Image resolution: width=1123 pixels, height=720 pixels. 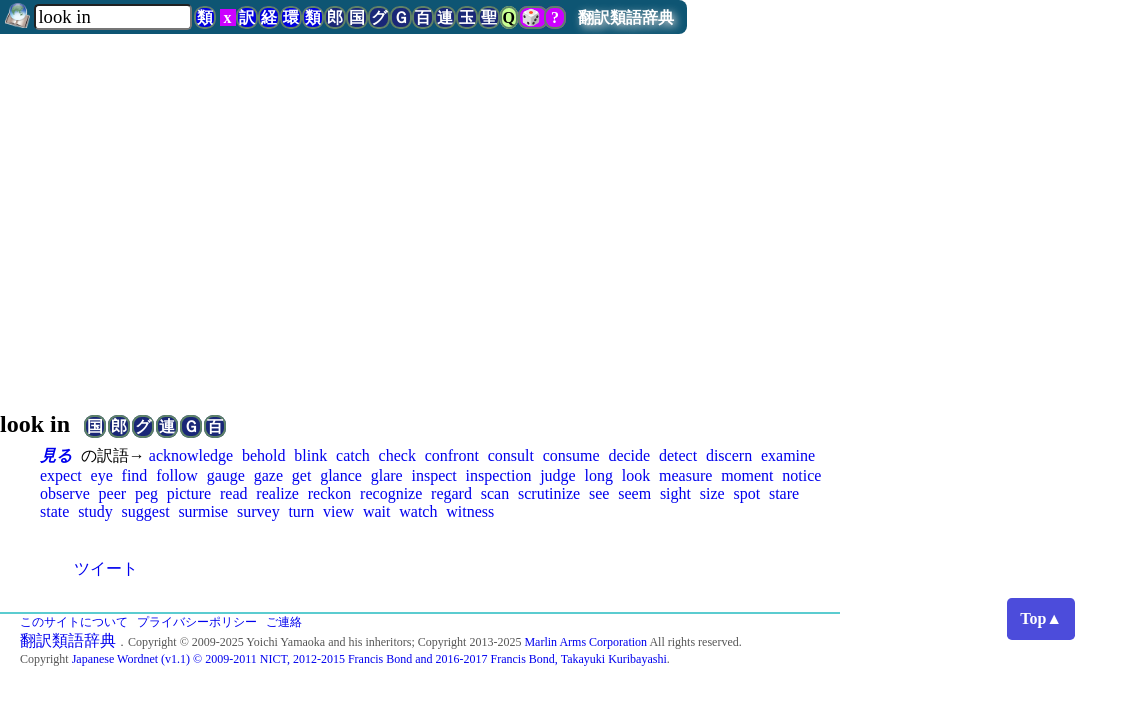 I want to click on examine, so click(x=788, y=455).